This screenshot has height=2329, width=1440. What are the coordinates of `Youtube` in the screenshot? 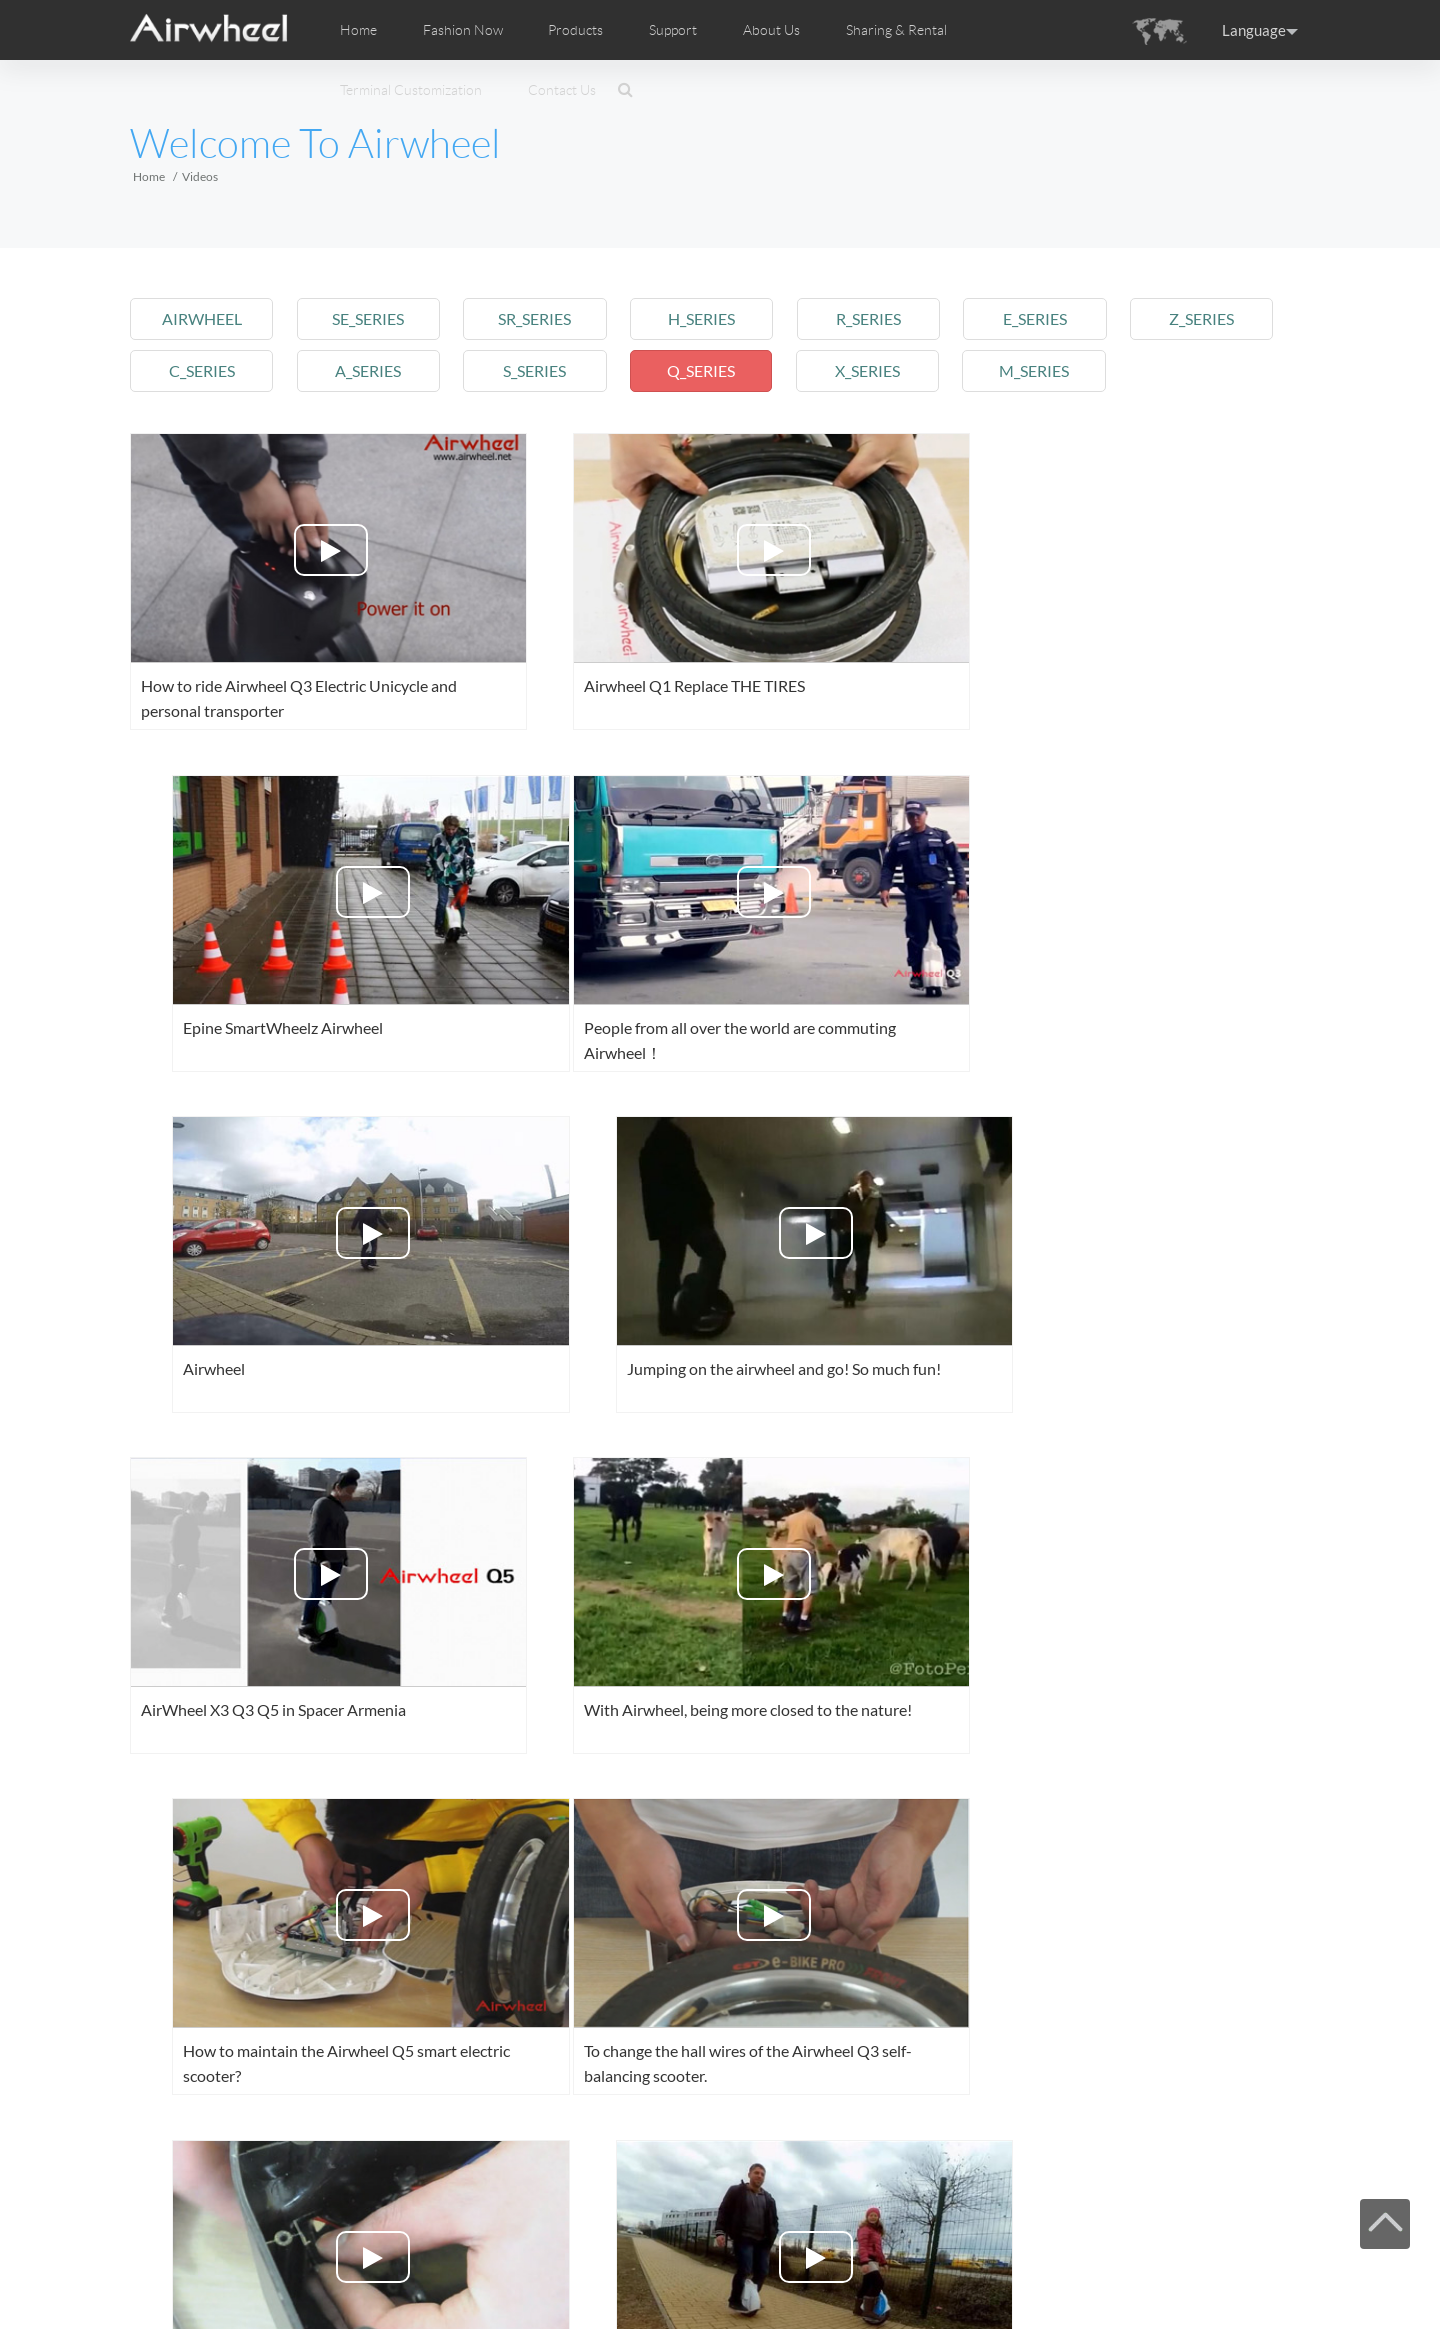 It's located at (1152, 2270).